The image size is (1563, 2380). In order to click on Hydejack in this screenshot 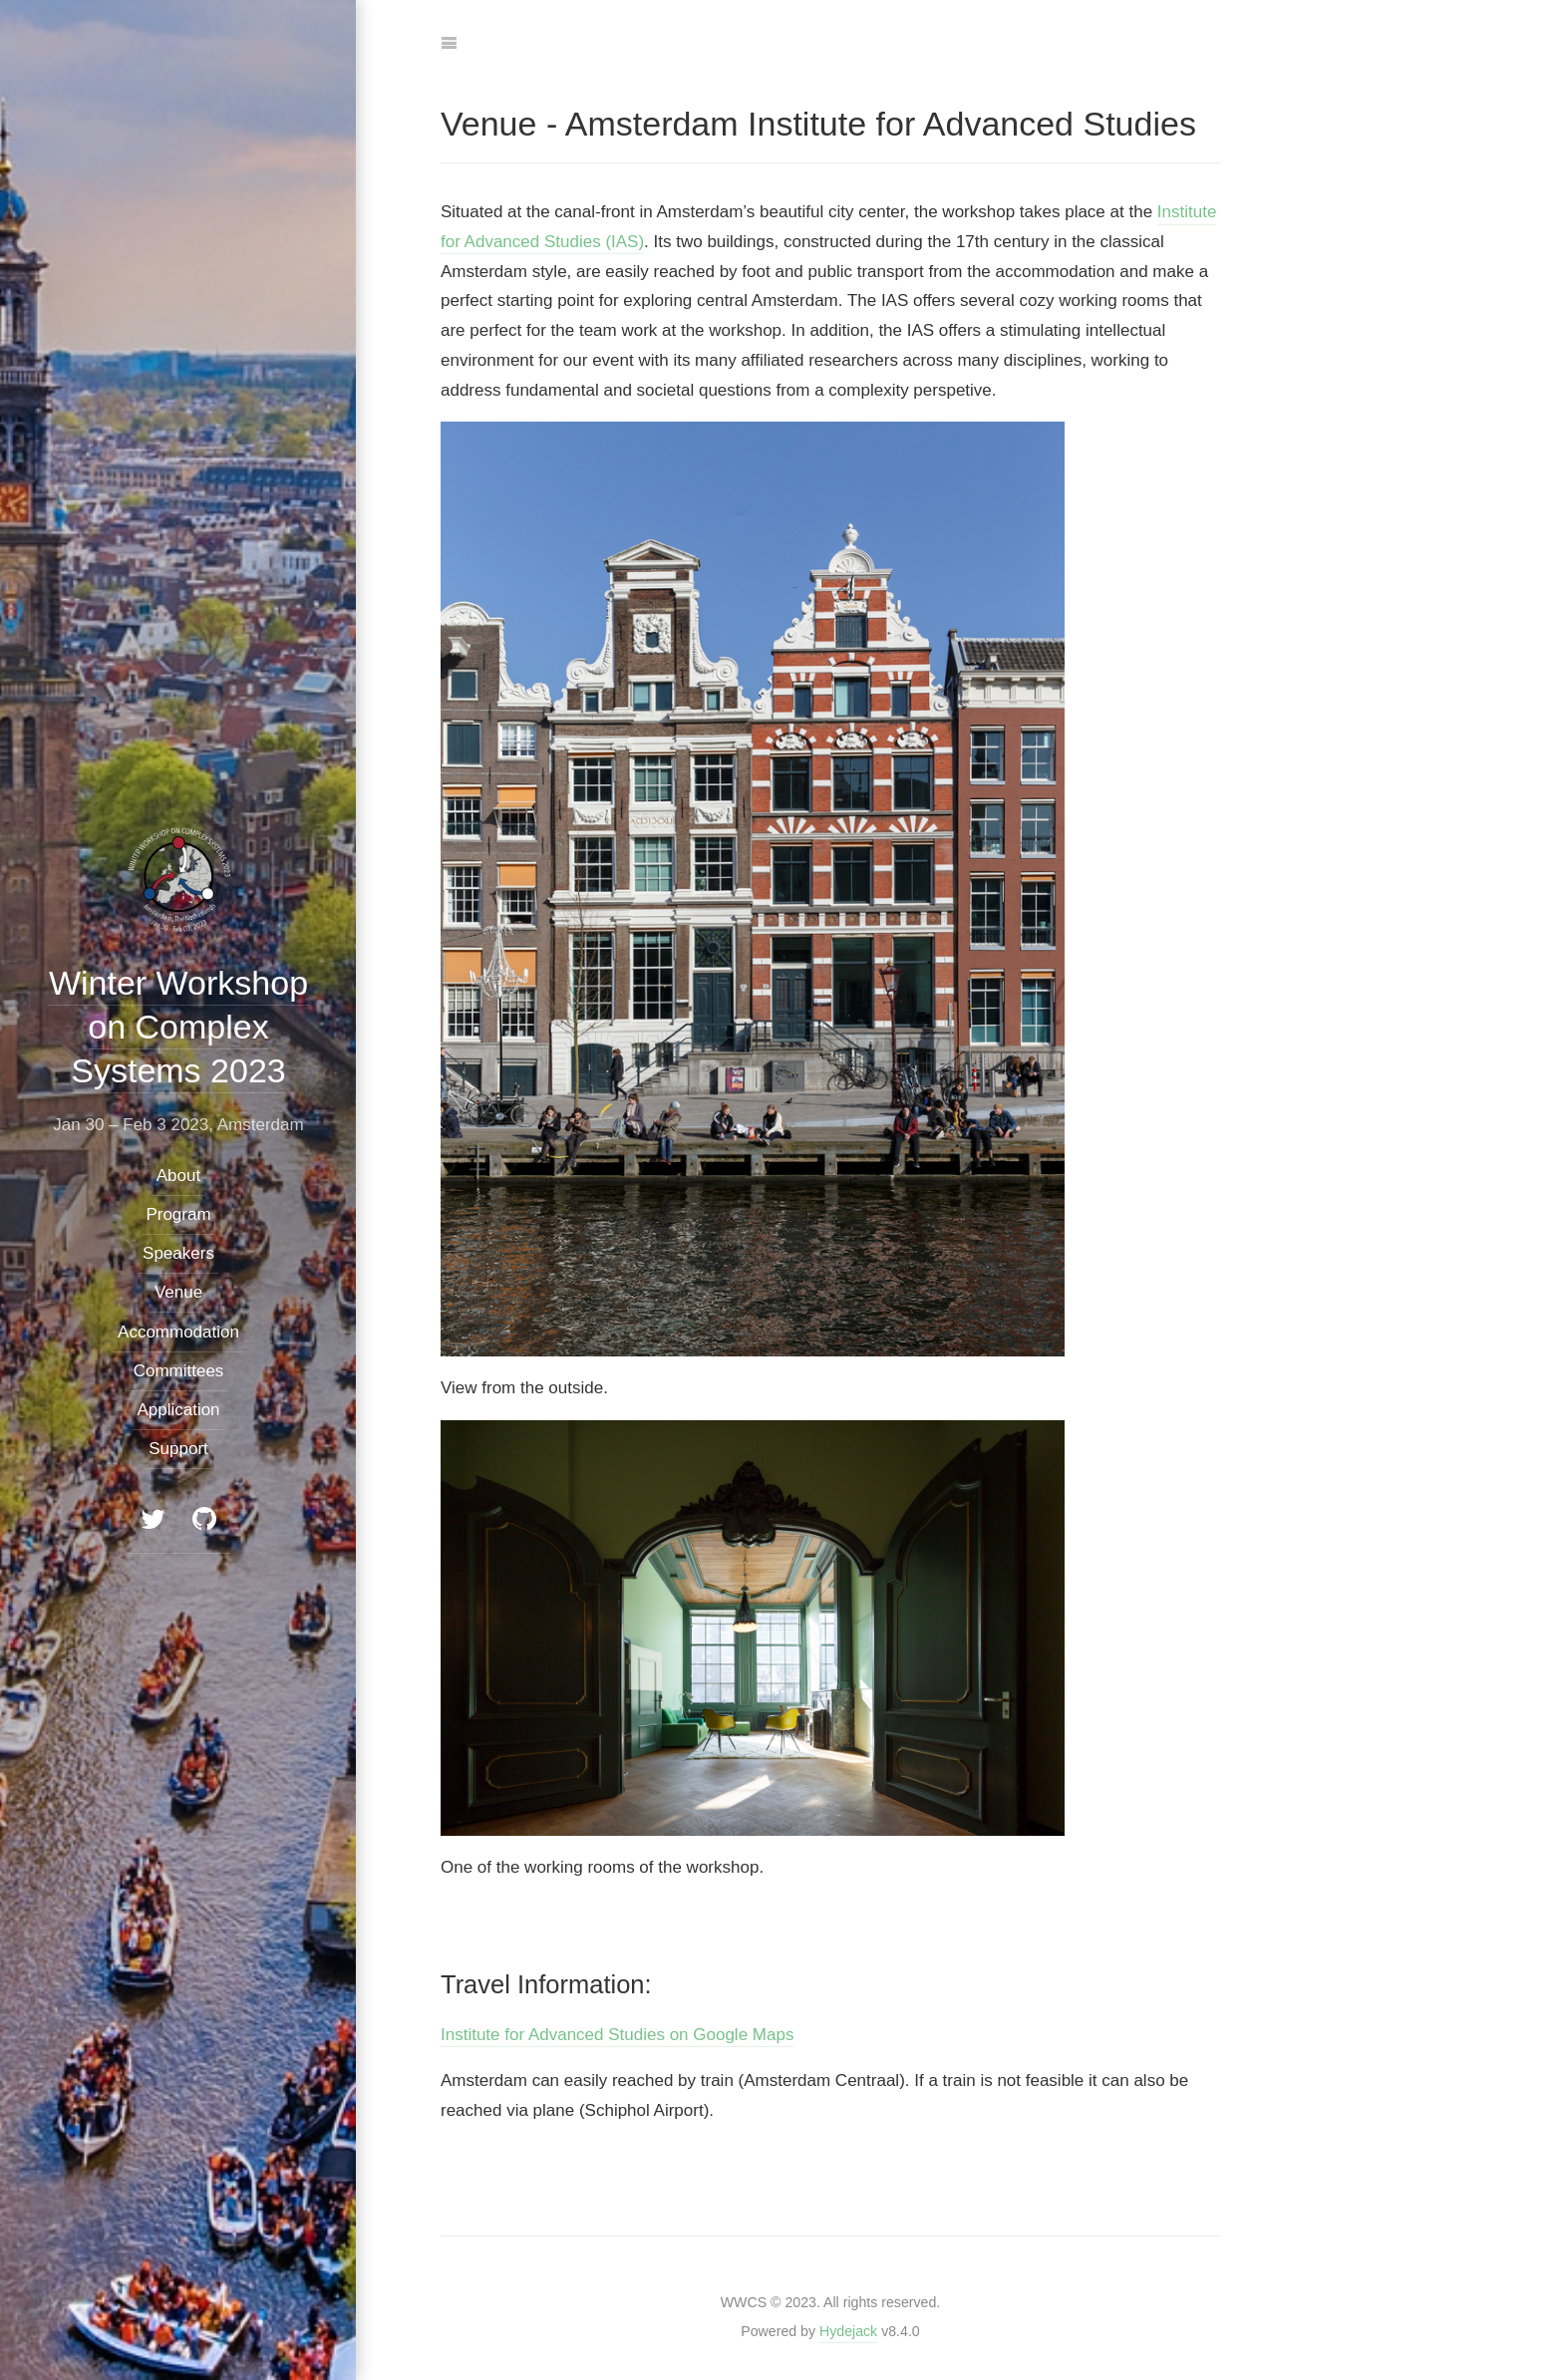, I will do `click(848, 2331)`.